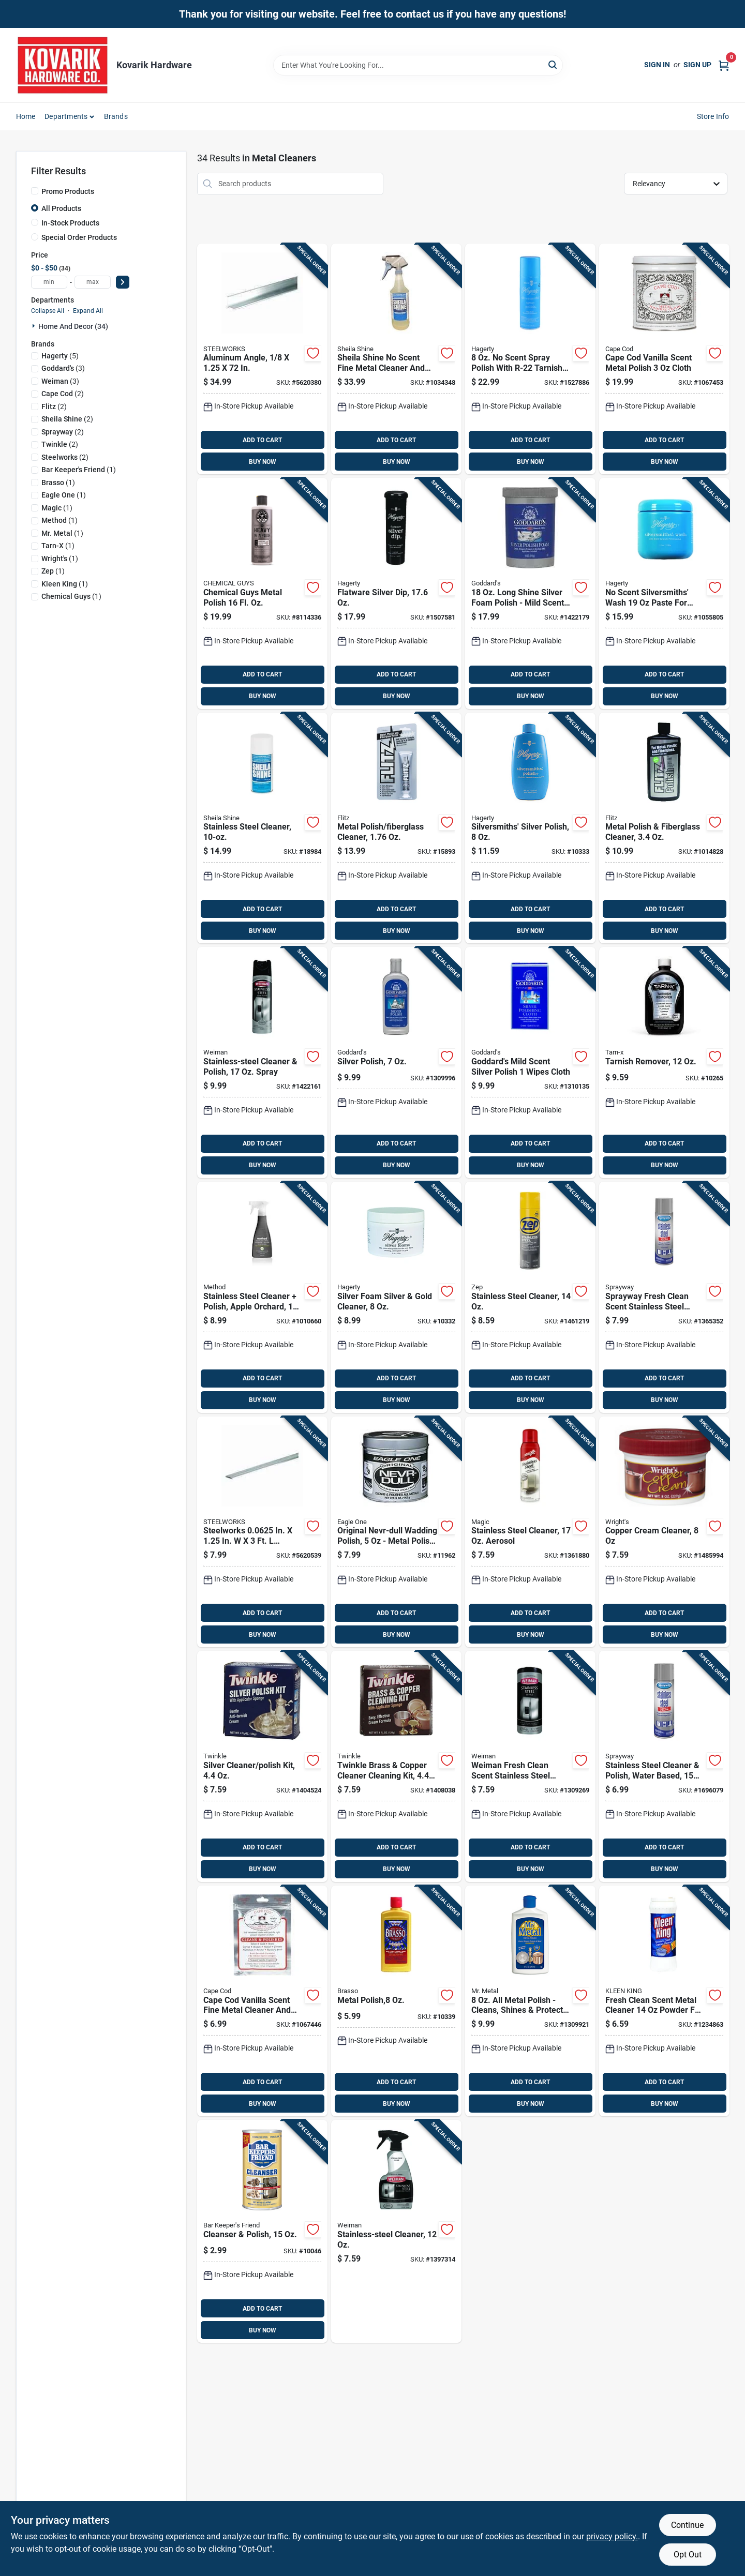 This screenshot has height=2576, width=745. What do you see at coordinates (697, 65) in the screenshot?
I see `Sign Up` at bounding box center [697, 65].